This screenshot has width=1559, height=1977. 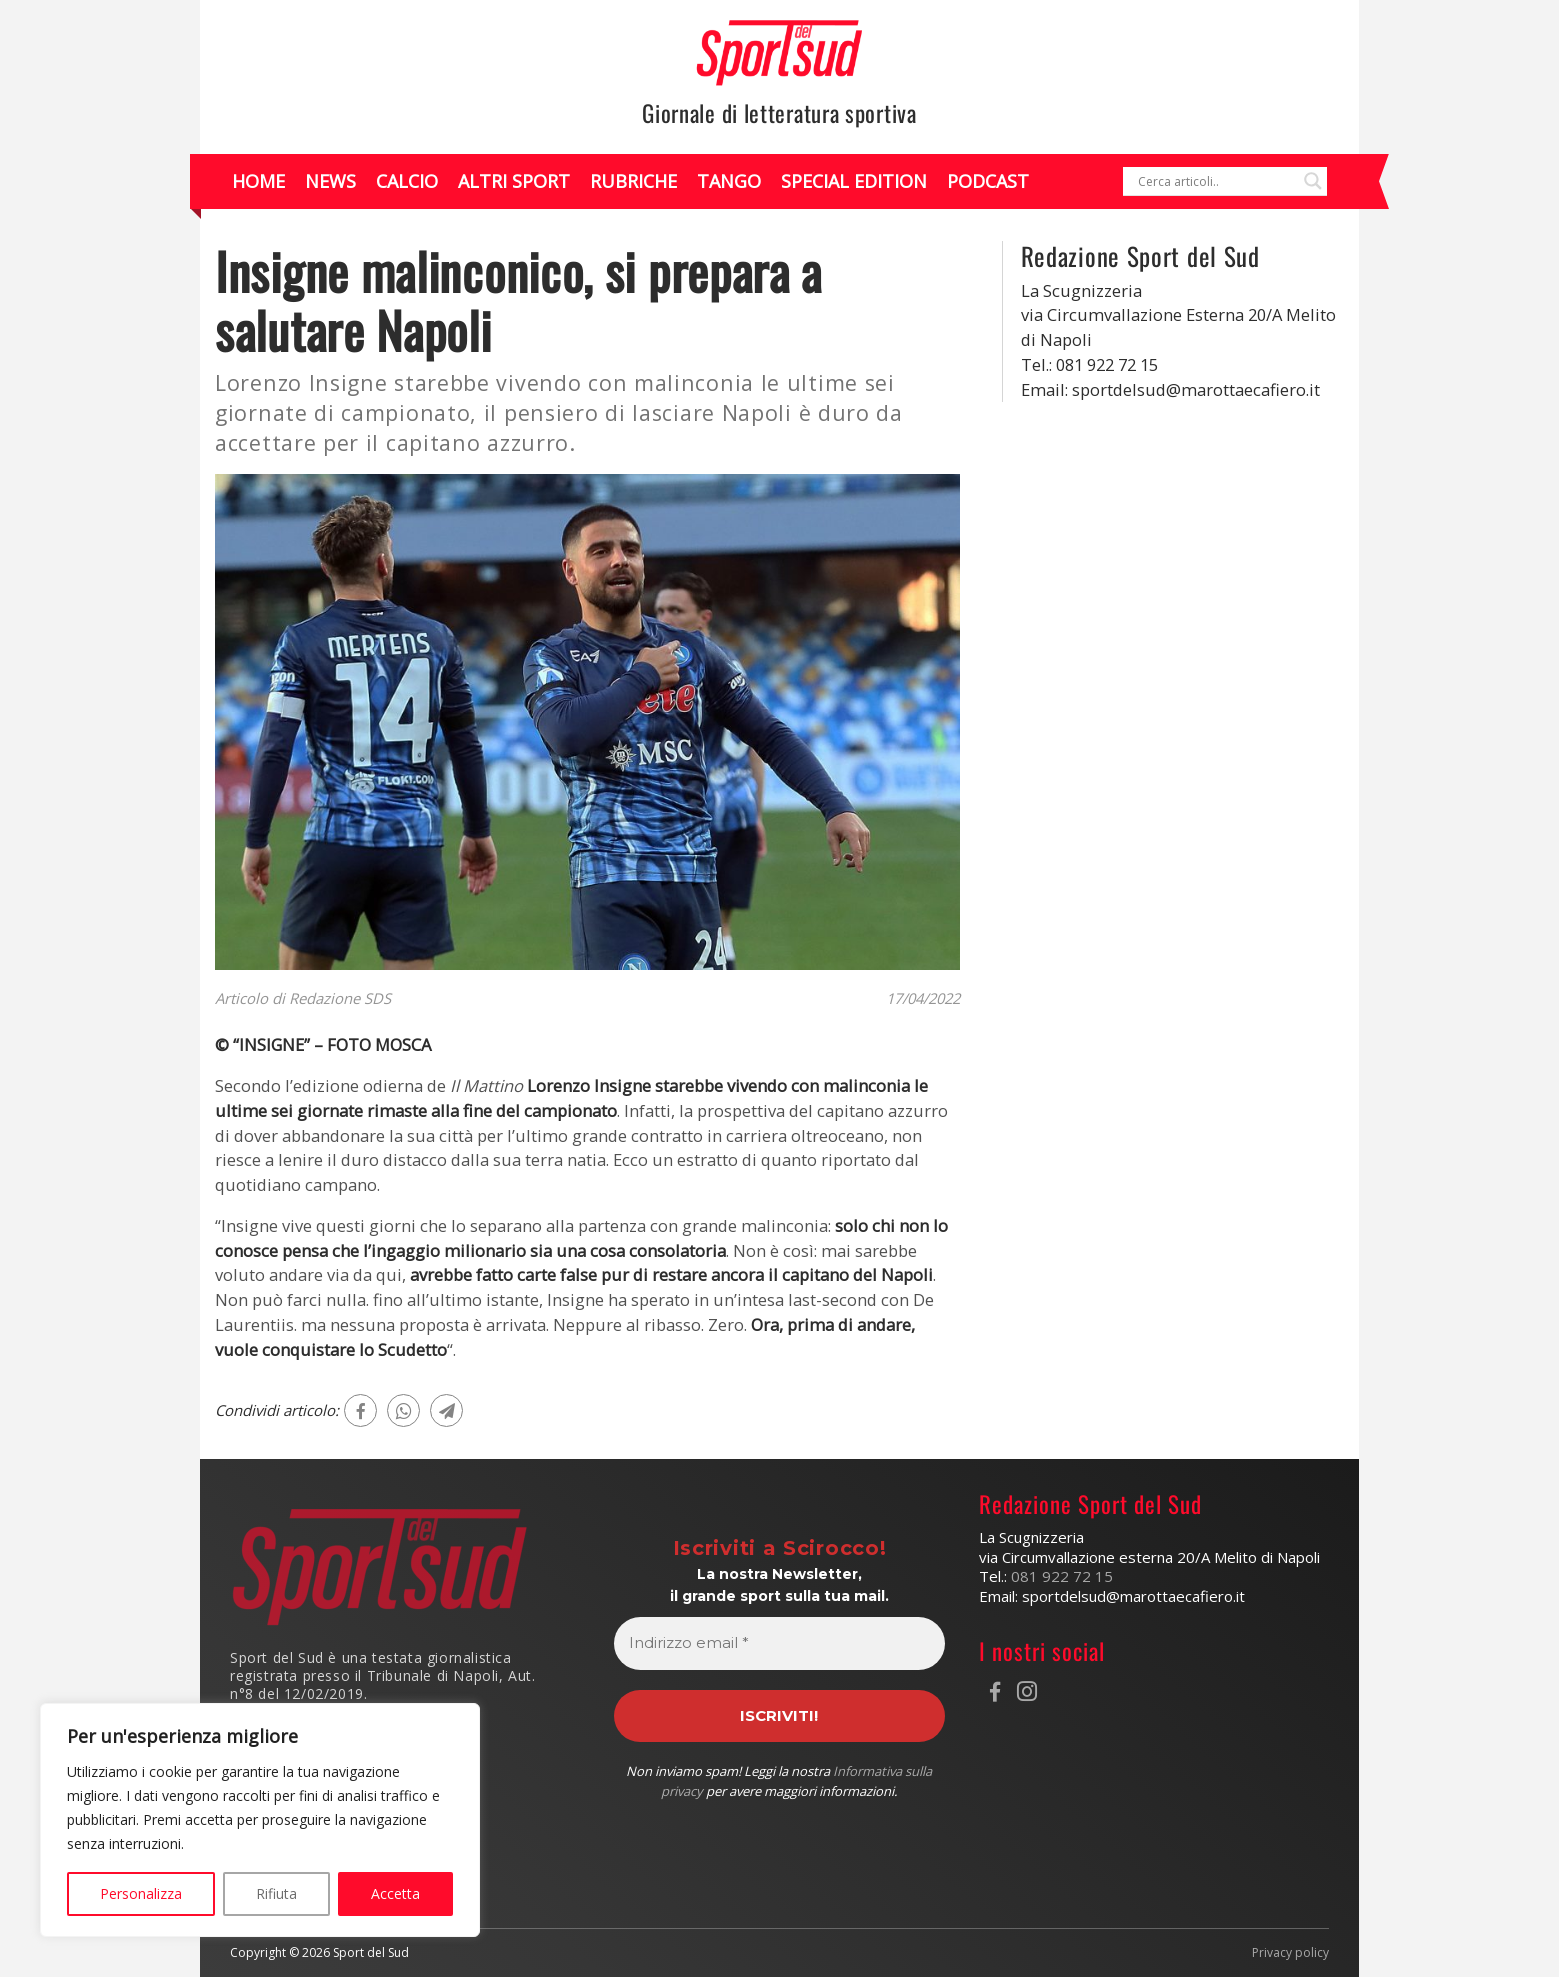 I want to click on News, so click(x=330, y=181).